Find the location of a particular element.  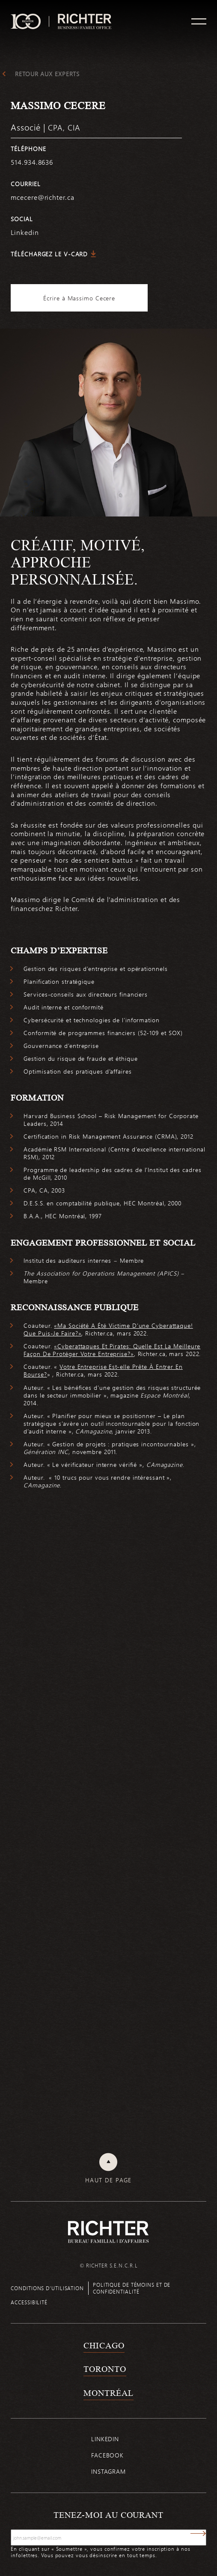

Toronto is located at coordinates (104, 2369).